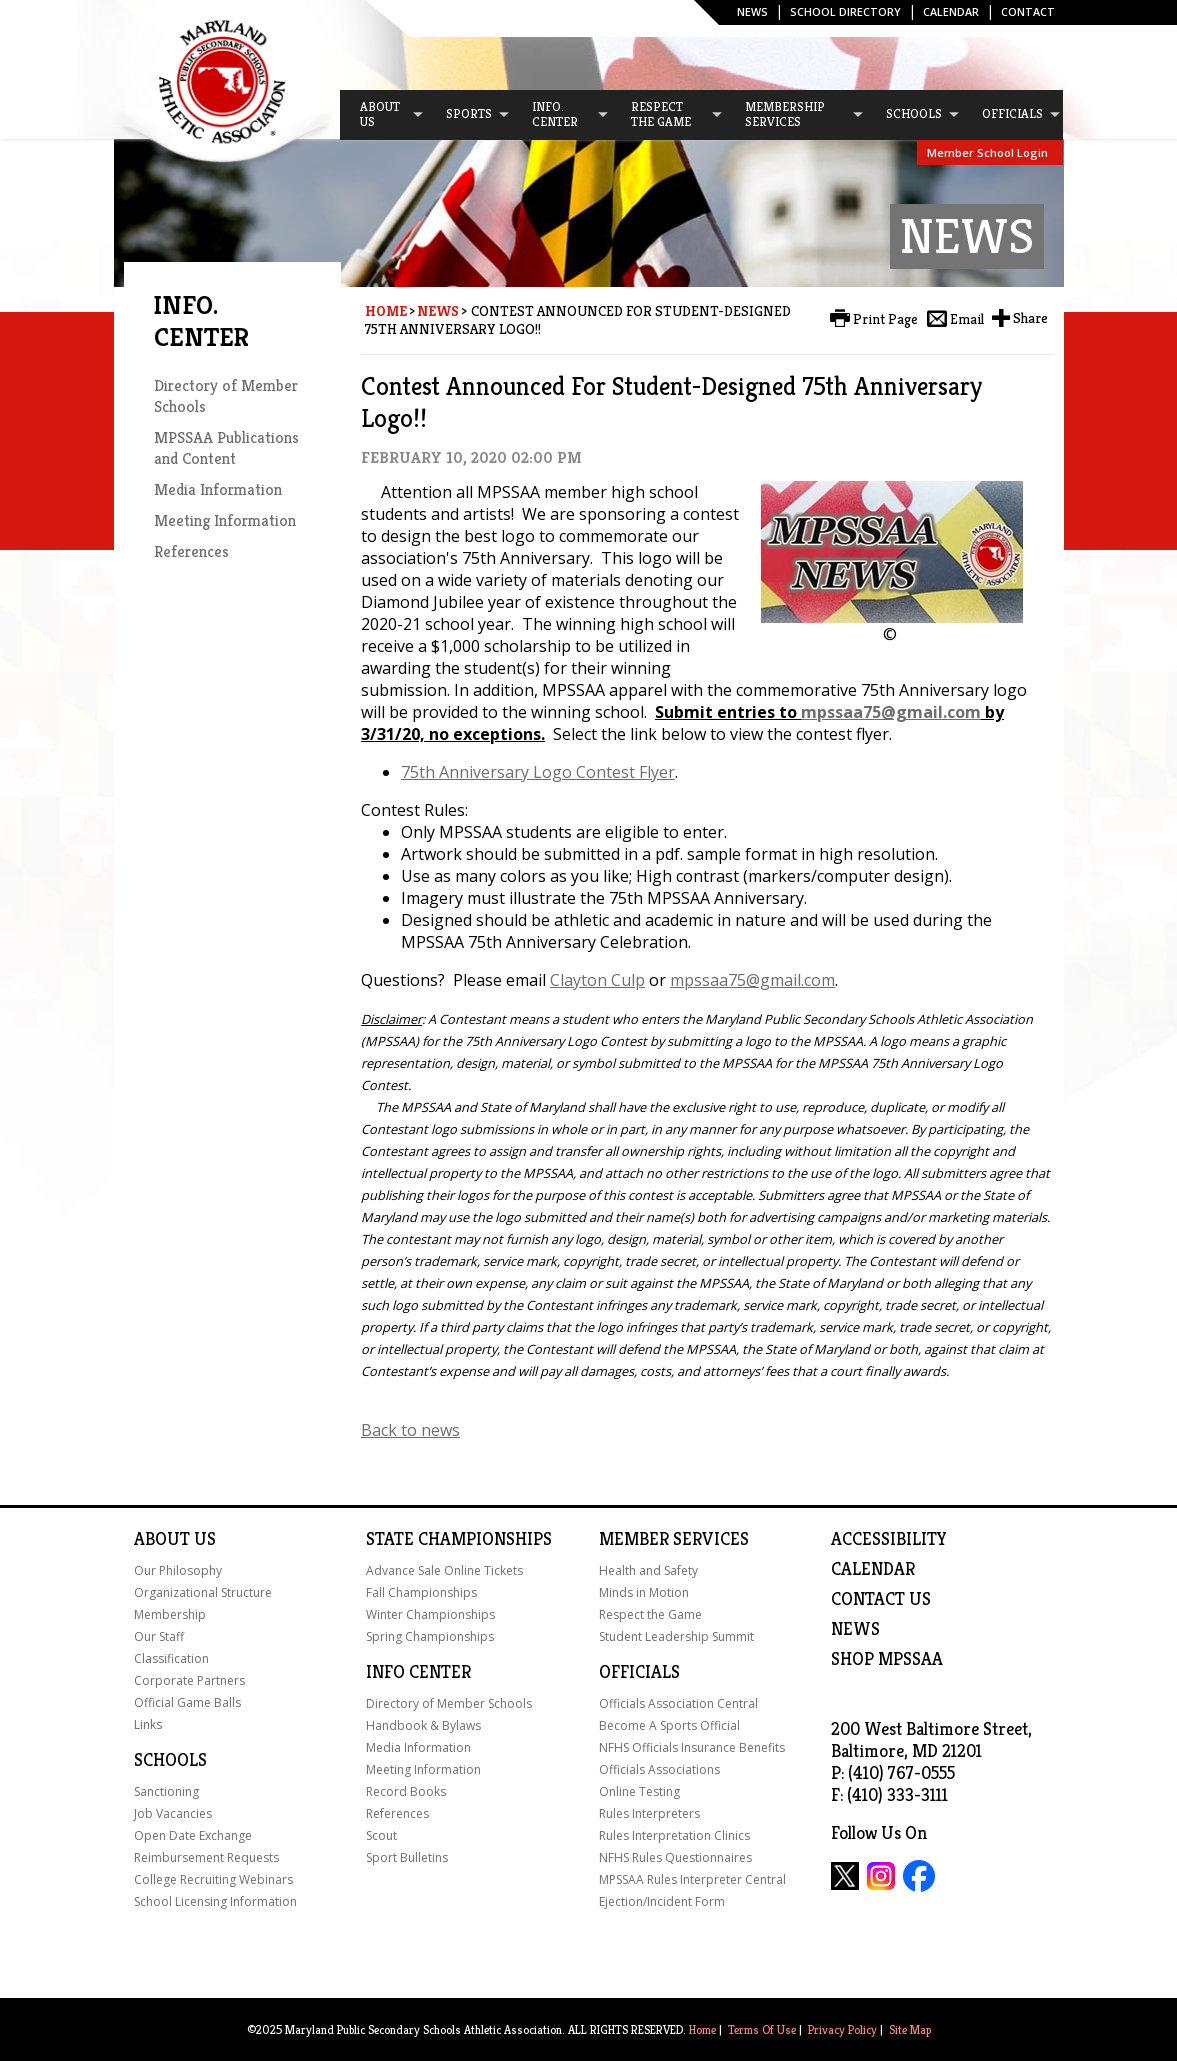 This screenshot has width=1177, height=2061. What do you see at coordinates (648, 1570) in the screenshot?
I see `Health and Safety` at bounding box center [648, 1570].